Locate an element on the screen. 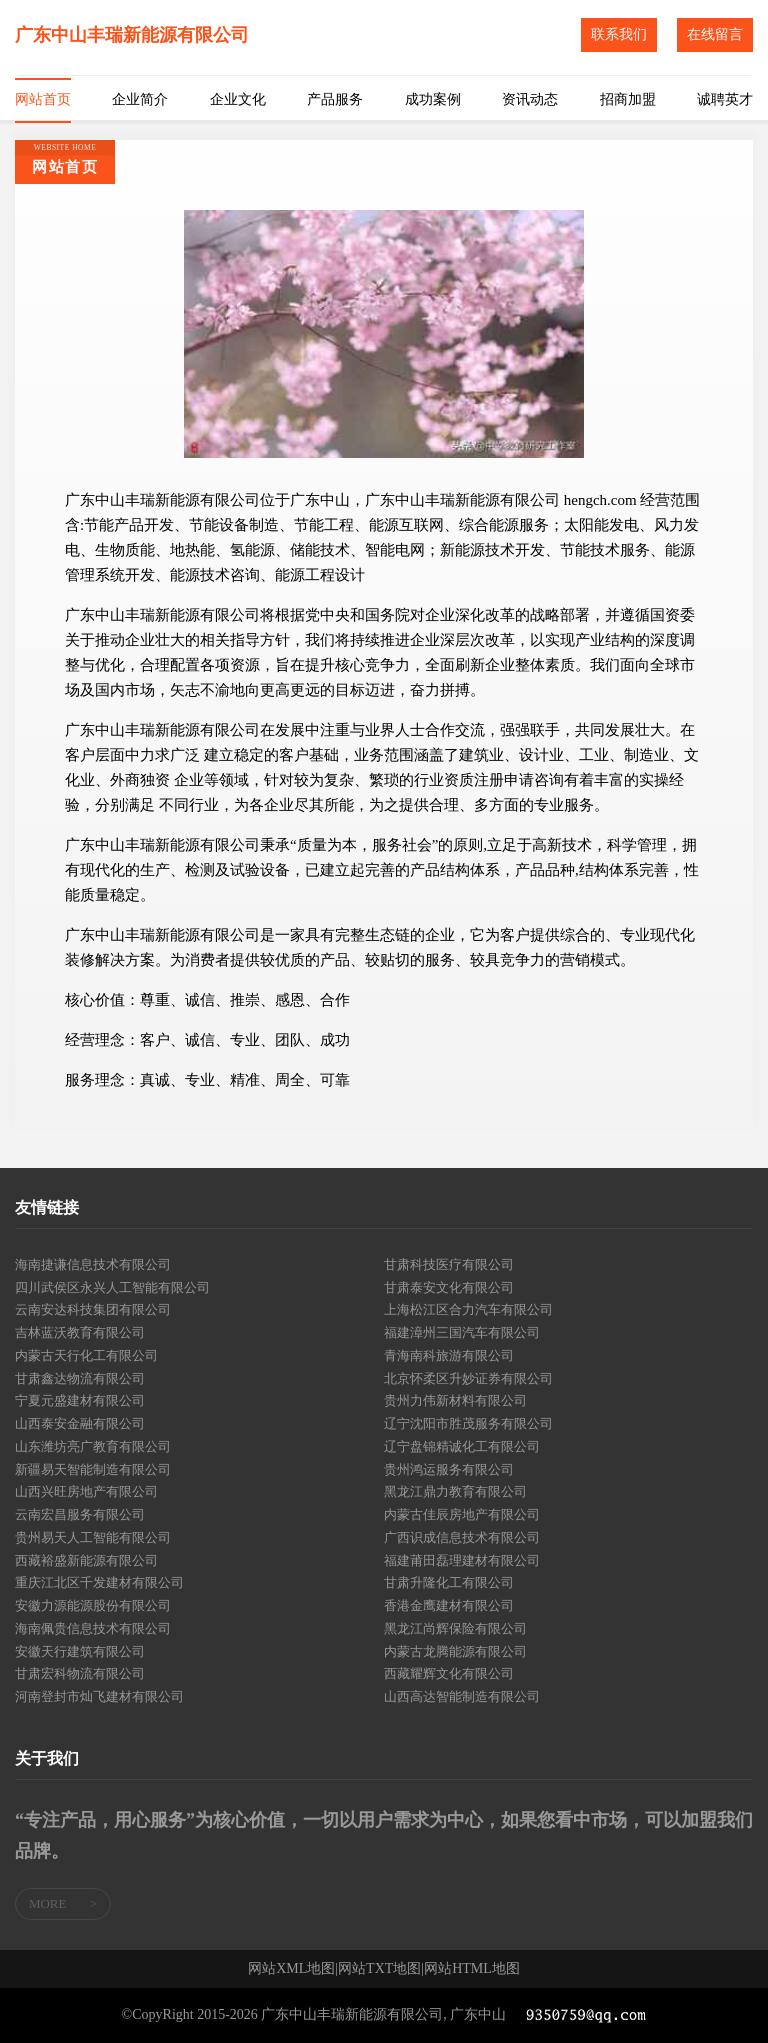 Image resolution: width=768 pixels, height=2043 pixels. 网站XML地图 is located at coordinates (291, 1969).